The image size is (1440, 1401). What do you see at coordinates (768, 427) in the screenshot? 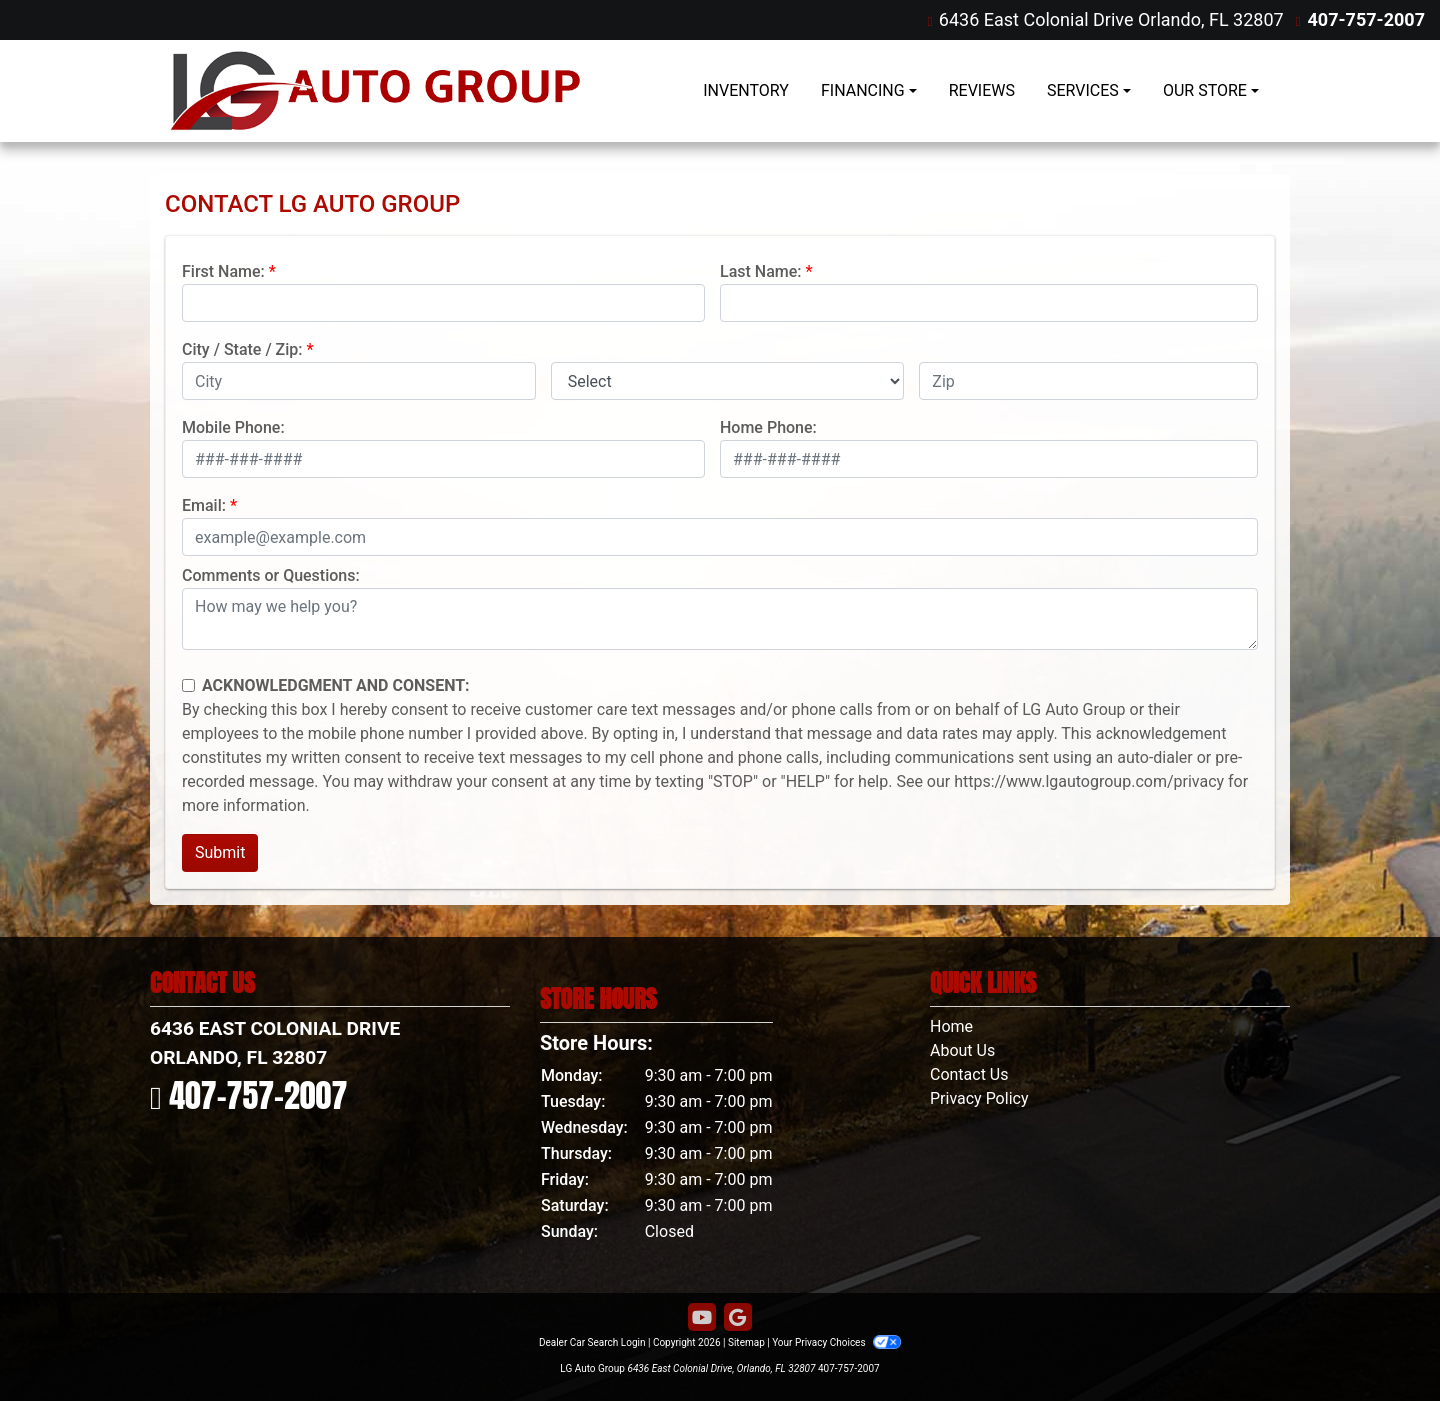
I see `Home Phone:` at bounding box center [768, 427].